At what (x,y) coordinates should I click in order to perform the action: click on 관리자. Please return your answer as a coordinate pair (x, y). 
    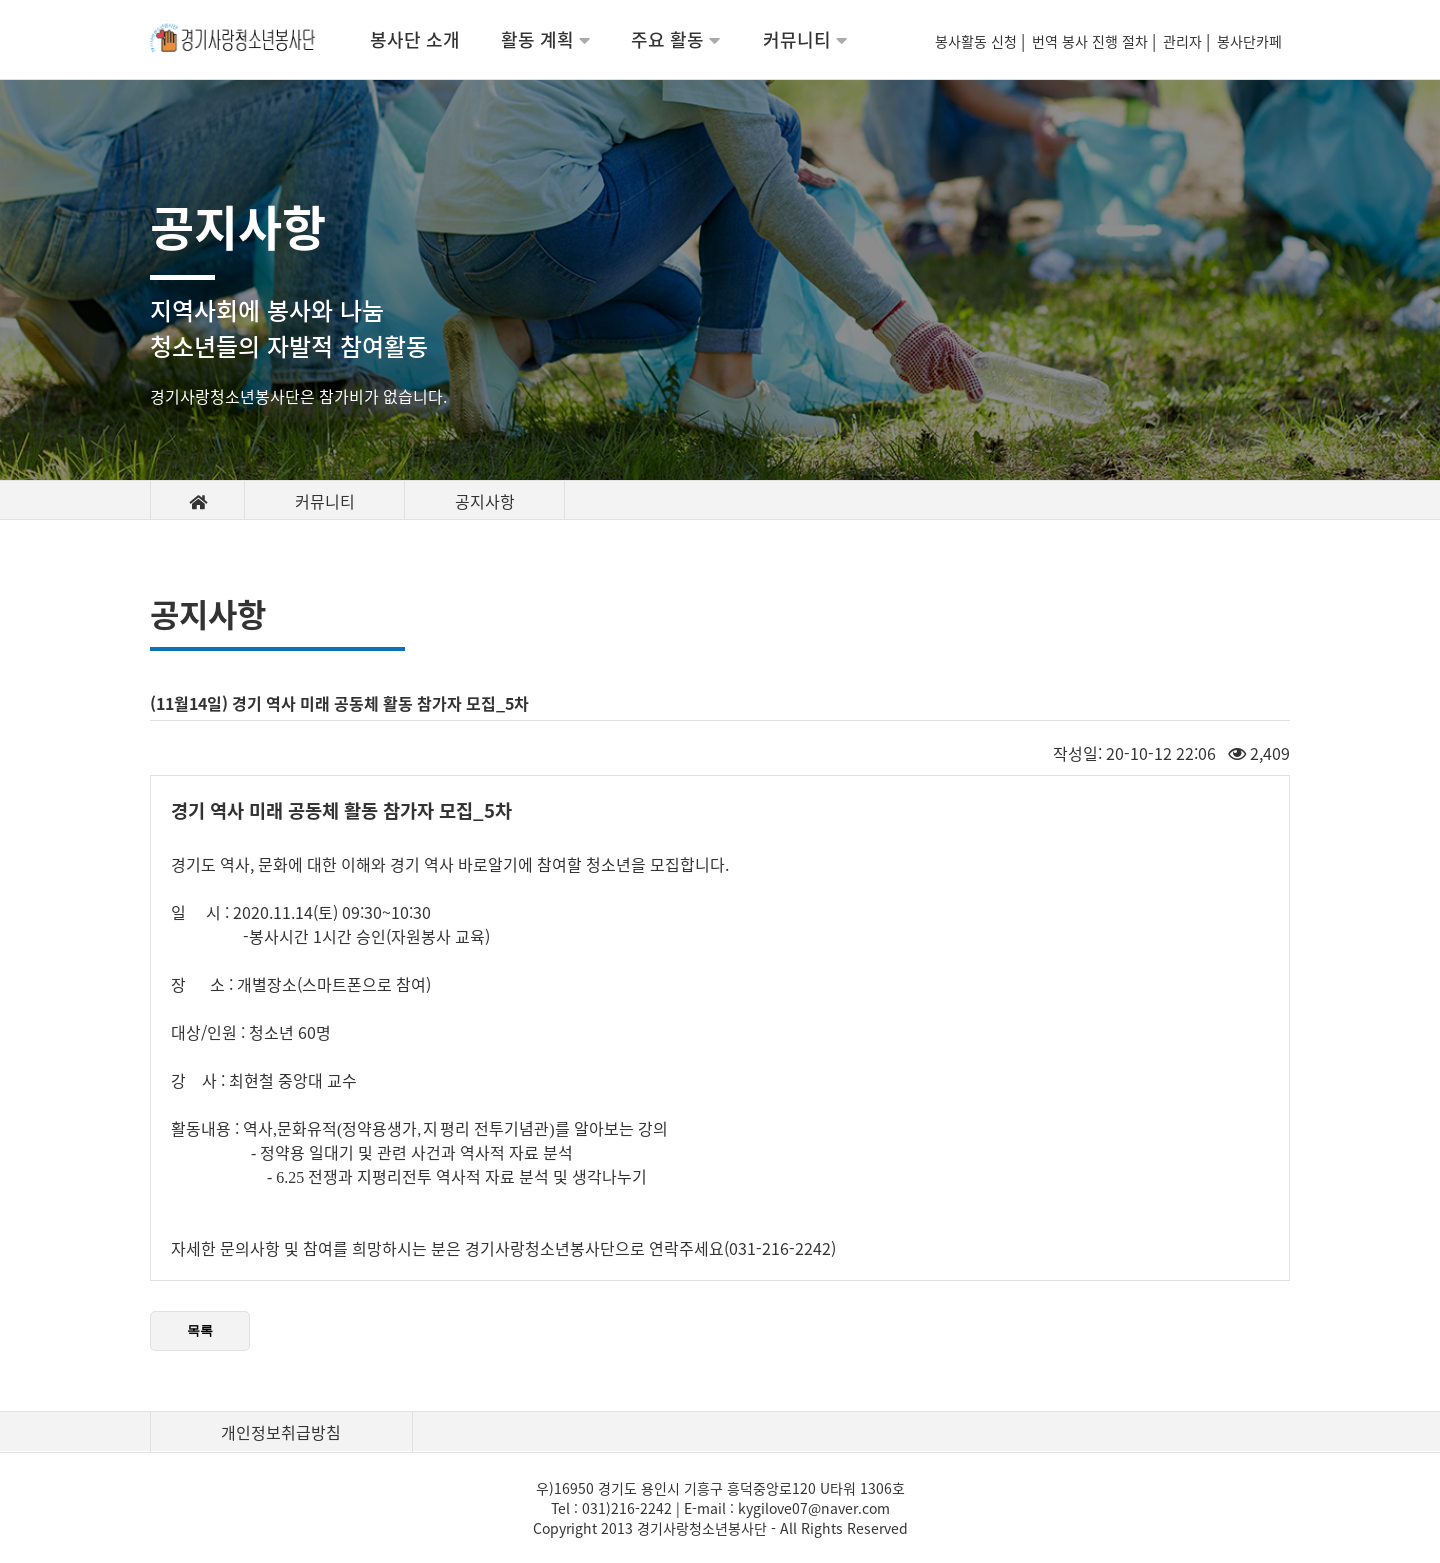
    Looking at the image, I should click on (1184, 41).